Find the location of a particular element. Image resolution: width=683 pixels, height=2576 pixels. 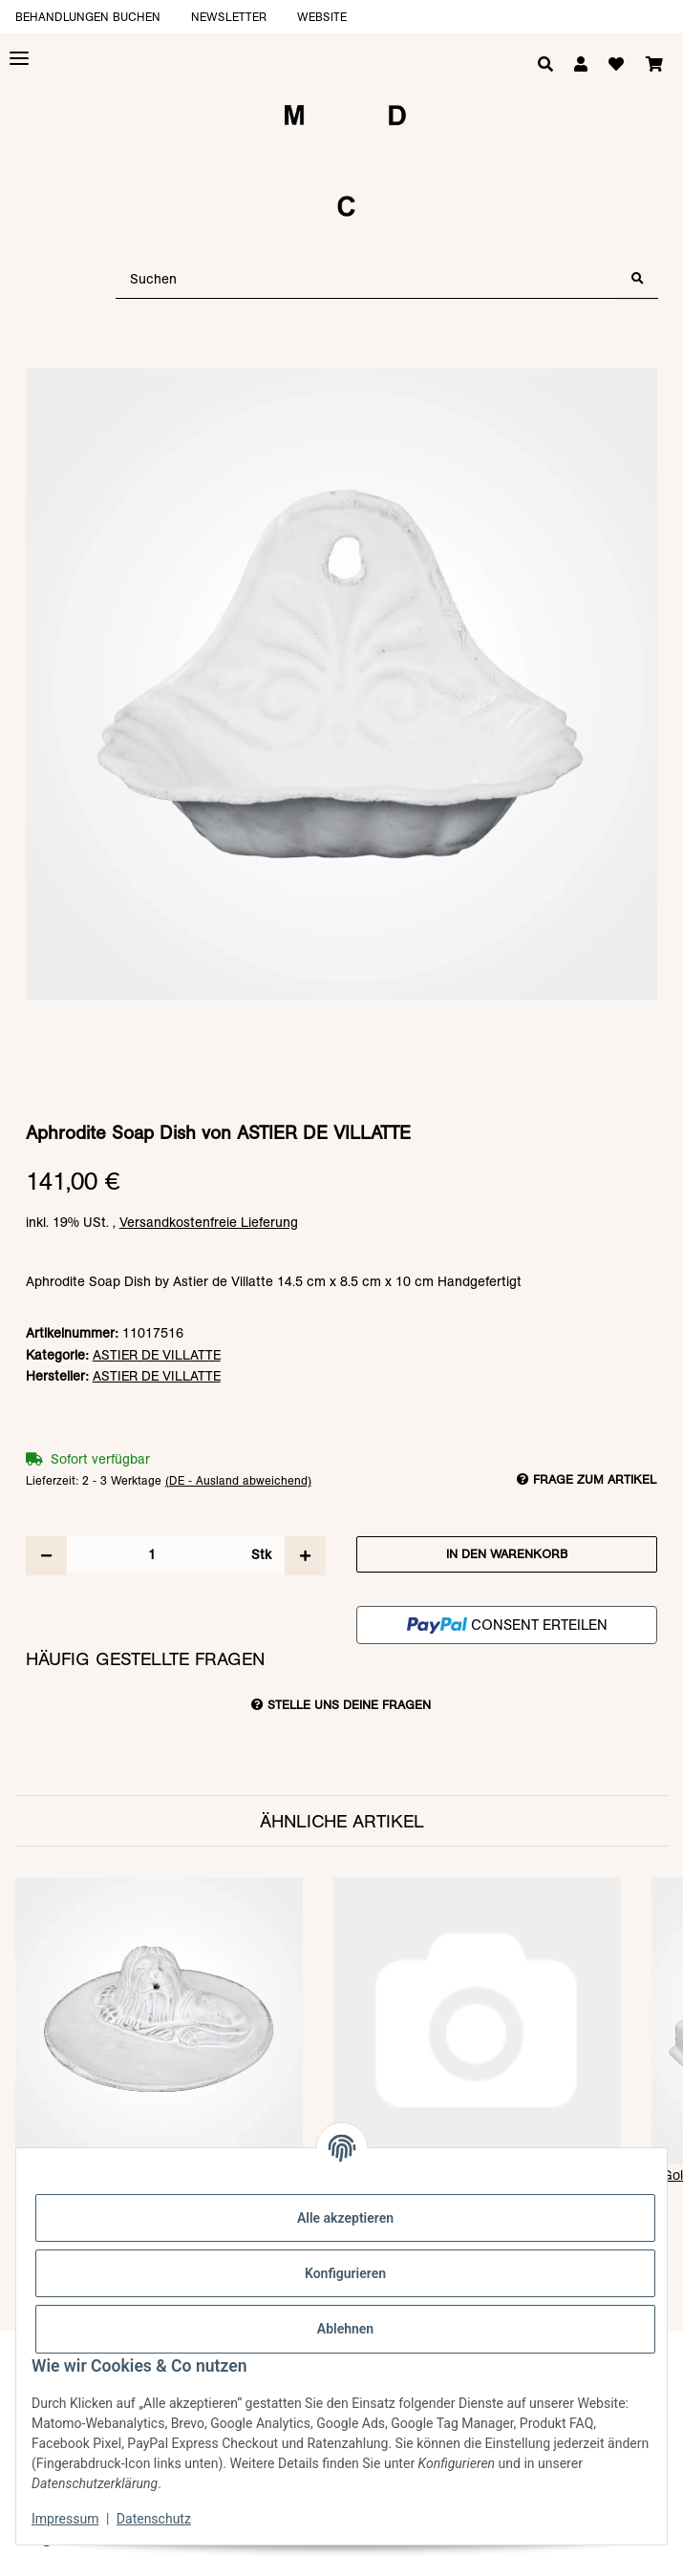

[In den Warenkorb] is located at coordinates (342, 359).